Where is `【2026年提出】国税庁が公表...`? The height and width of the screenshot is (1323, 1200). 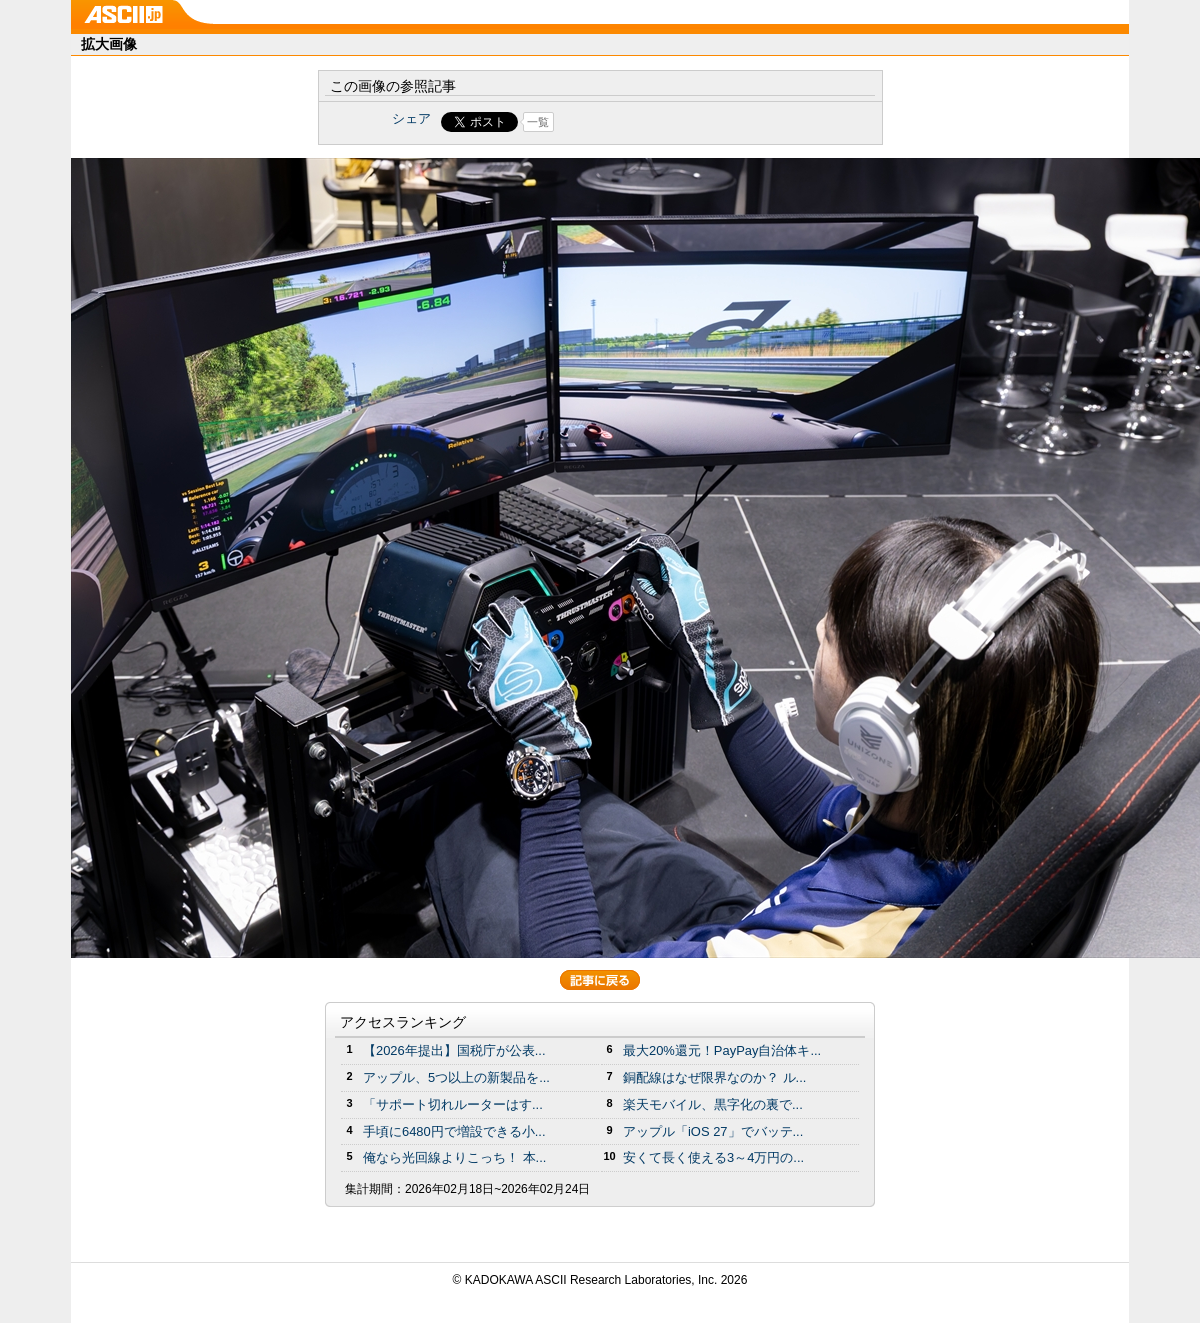
【2026年提出】国税庁が公表... is located at coordinates (454, 1050).